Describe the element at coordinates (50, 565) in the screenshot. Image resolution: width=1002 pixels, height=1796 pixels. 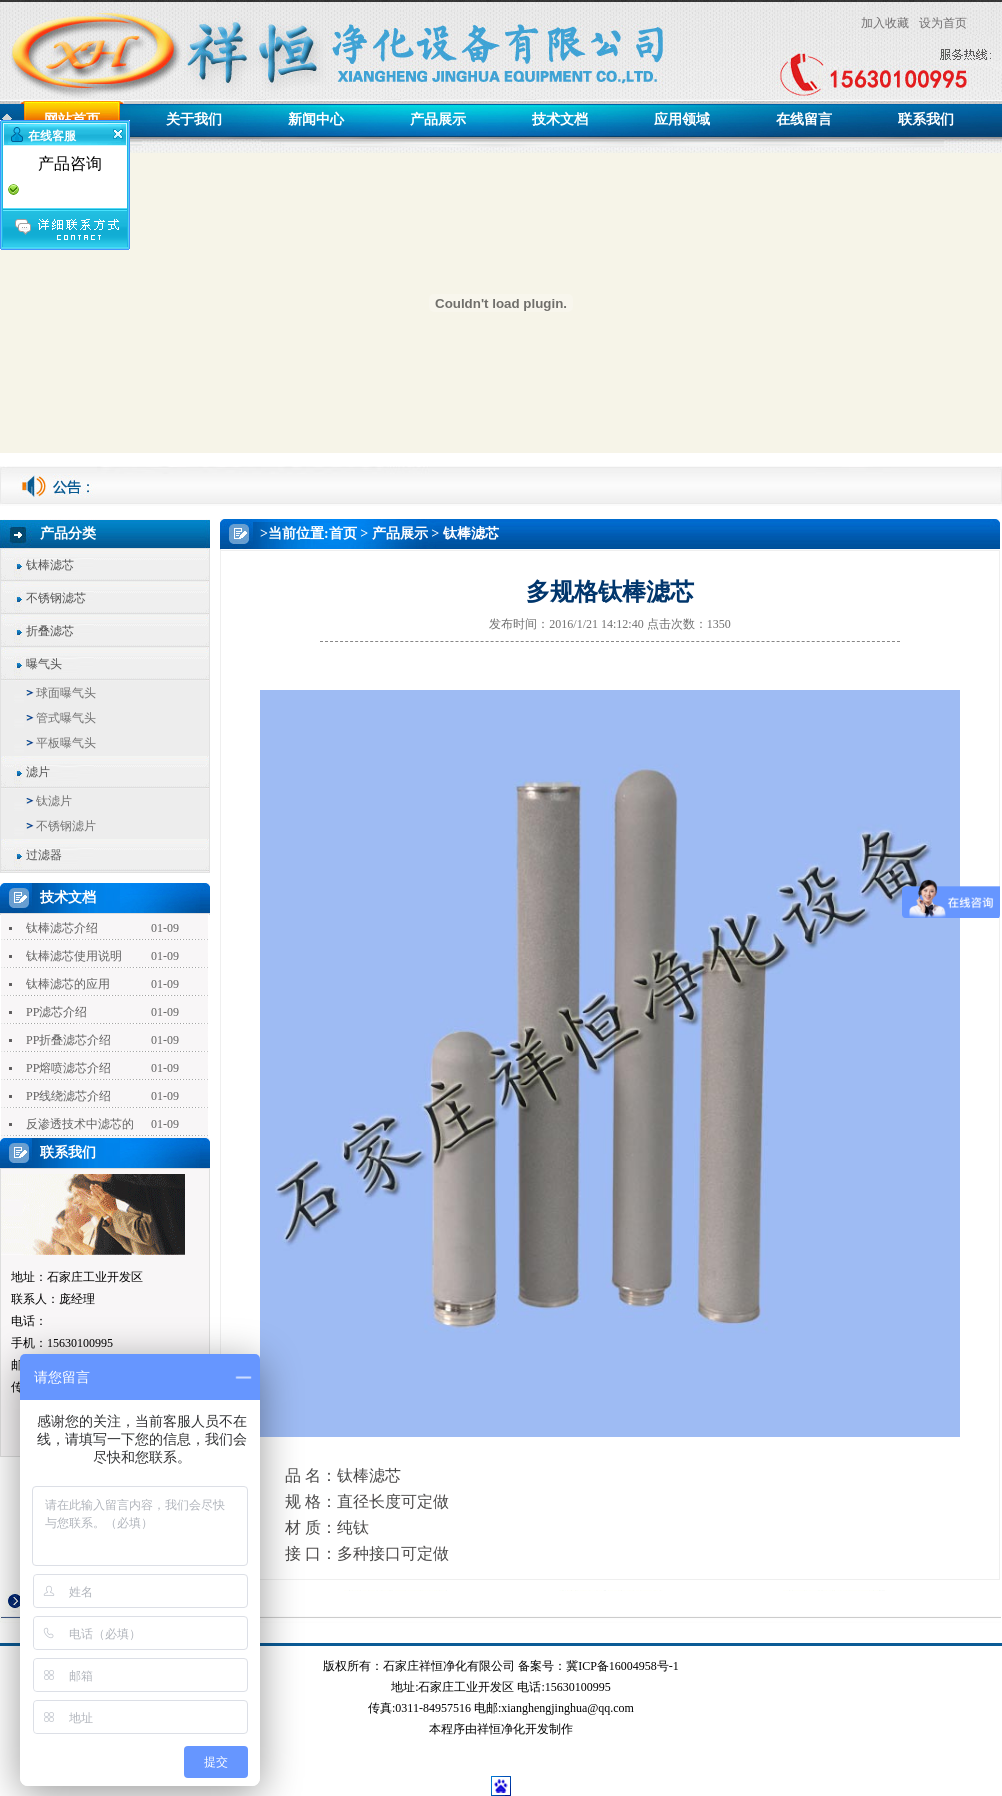
I see `钛棒滤芯` at that location.